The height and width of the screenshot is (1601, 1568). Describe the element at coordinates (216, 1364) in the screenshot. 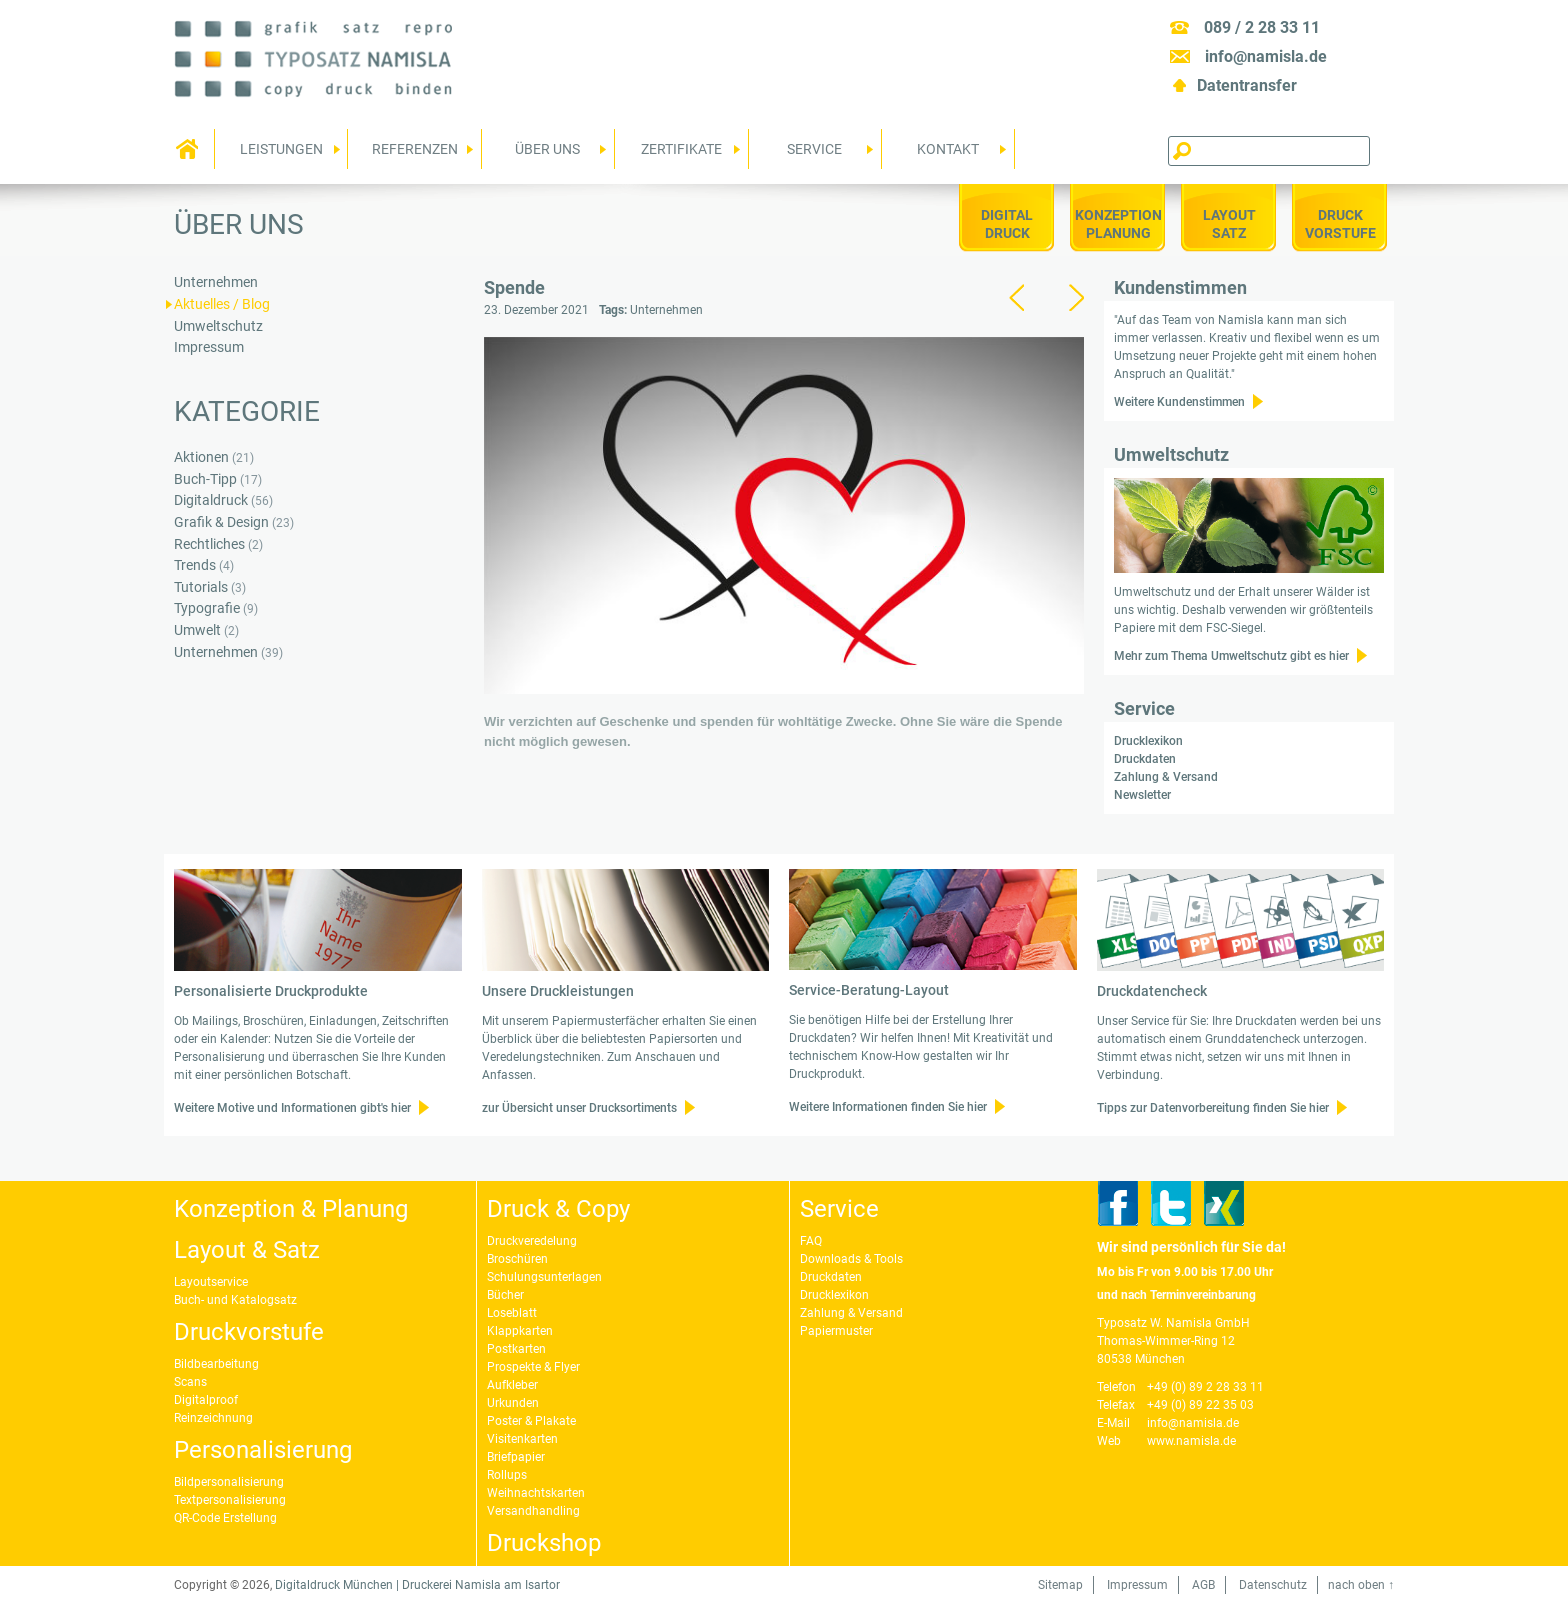

I see `Bildbearbeitung` at that location.